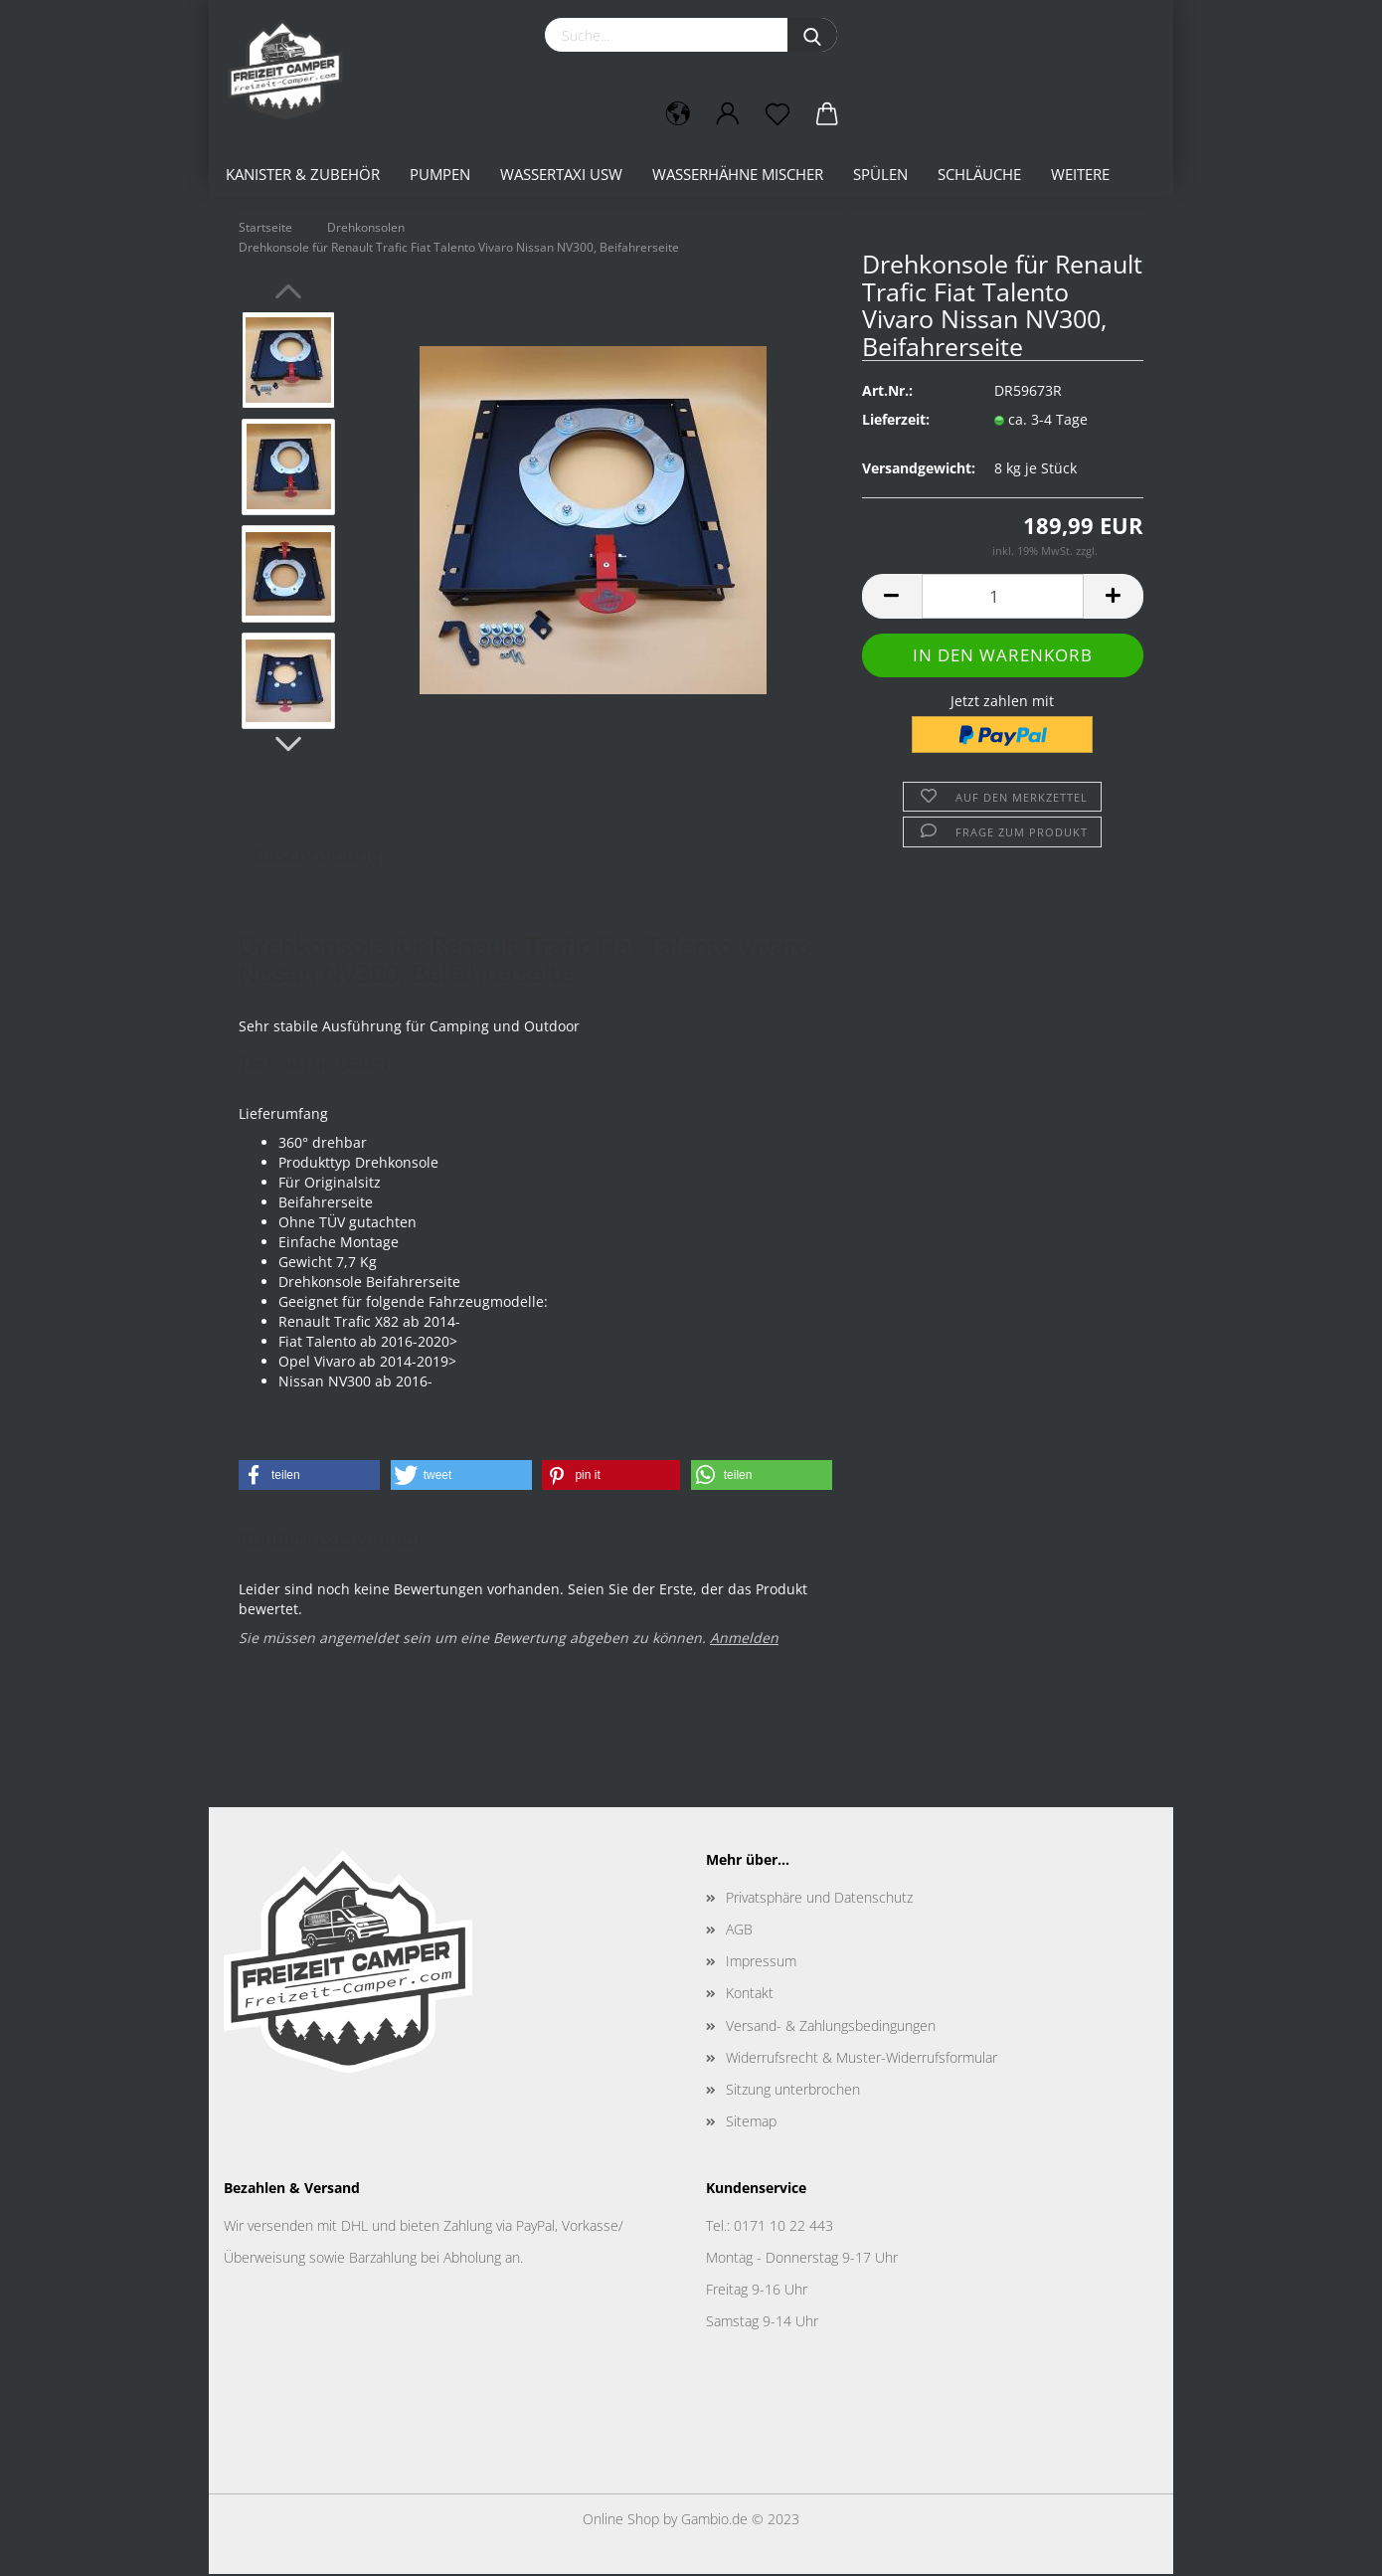  I want to click on Pumpen, so click(440, 174).